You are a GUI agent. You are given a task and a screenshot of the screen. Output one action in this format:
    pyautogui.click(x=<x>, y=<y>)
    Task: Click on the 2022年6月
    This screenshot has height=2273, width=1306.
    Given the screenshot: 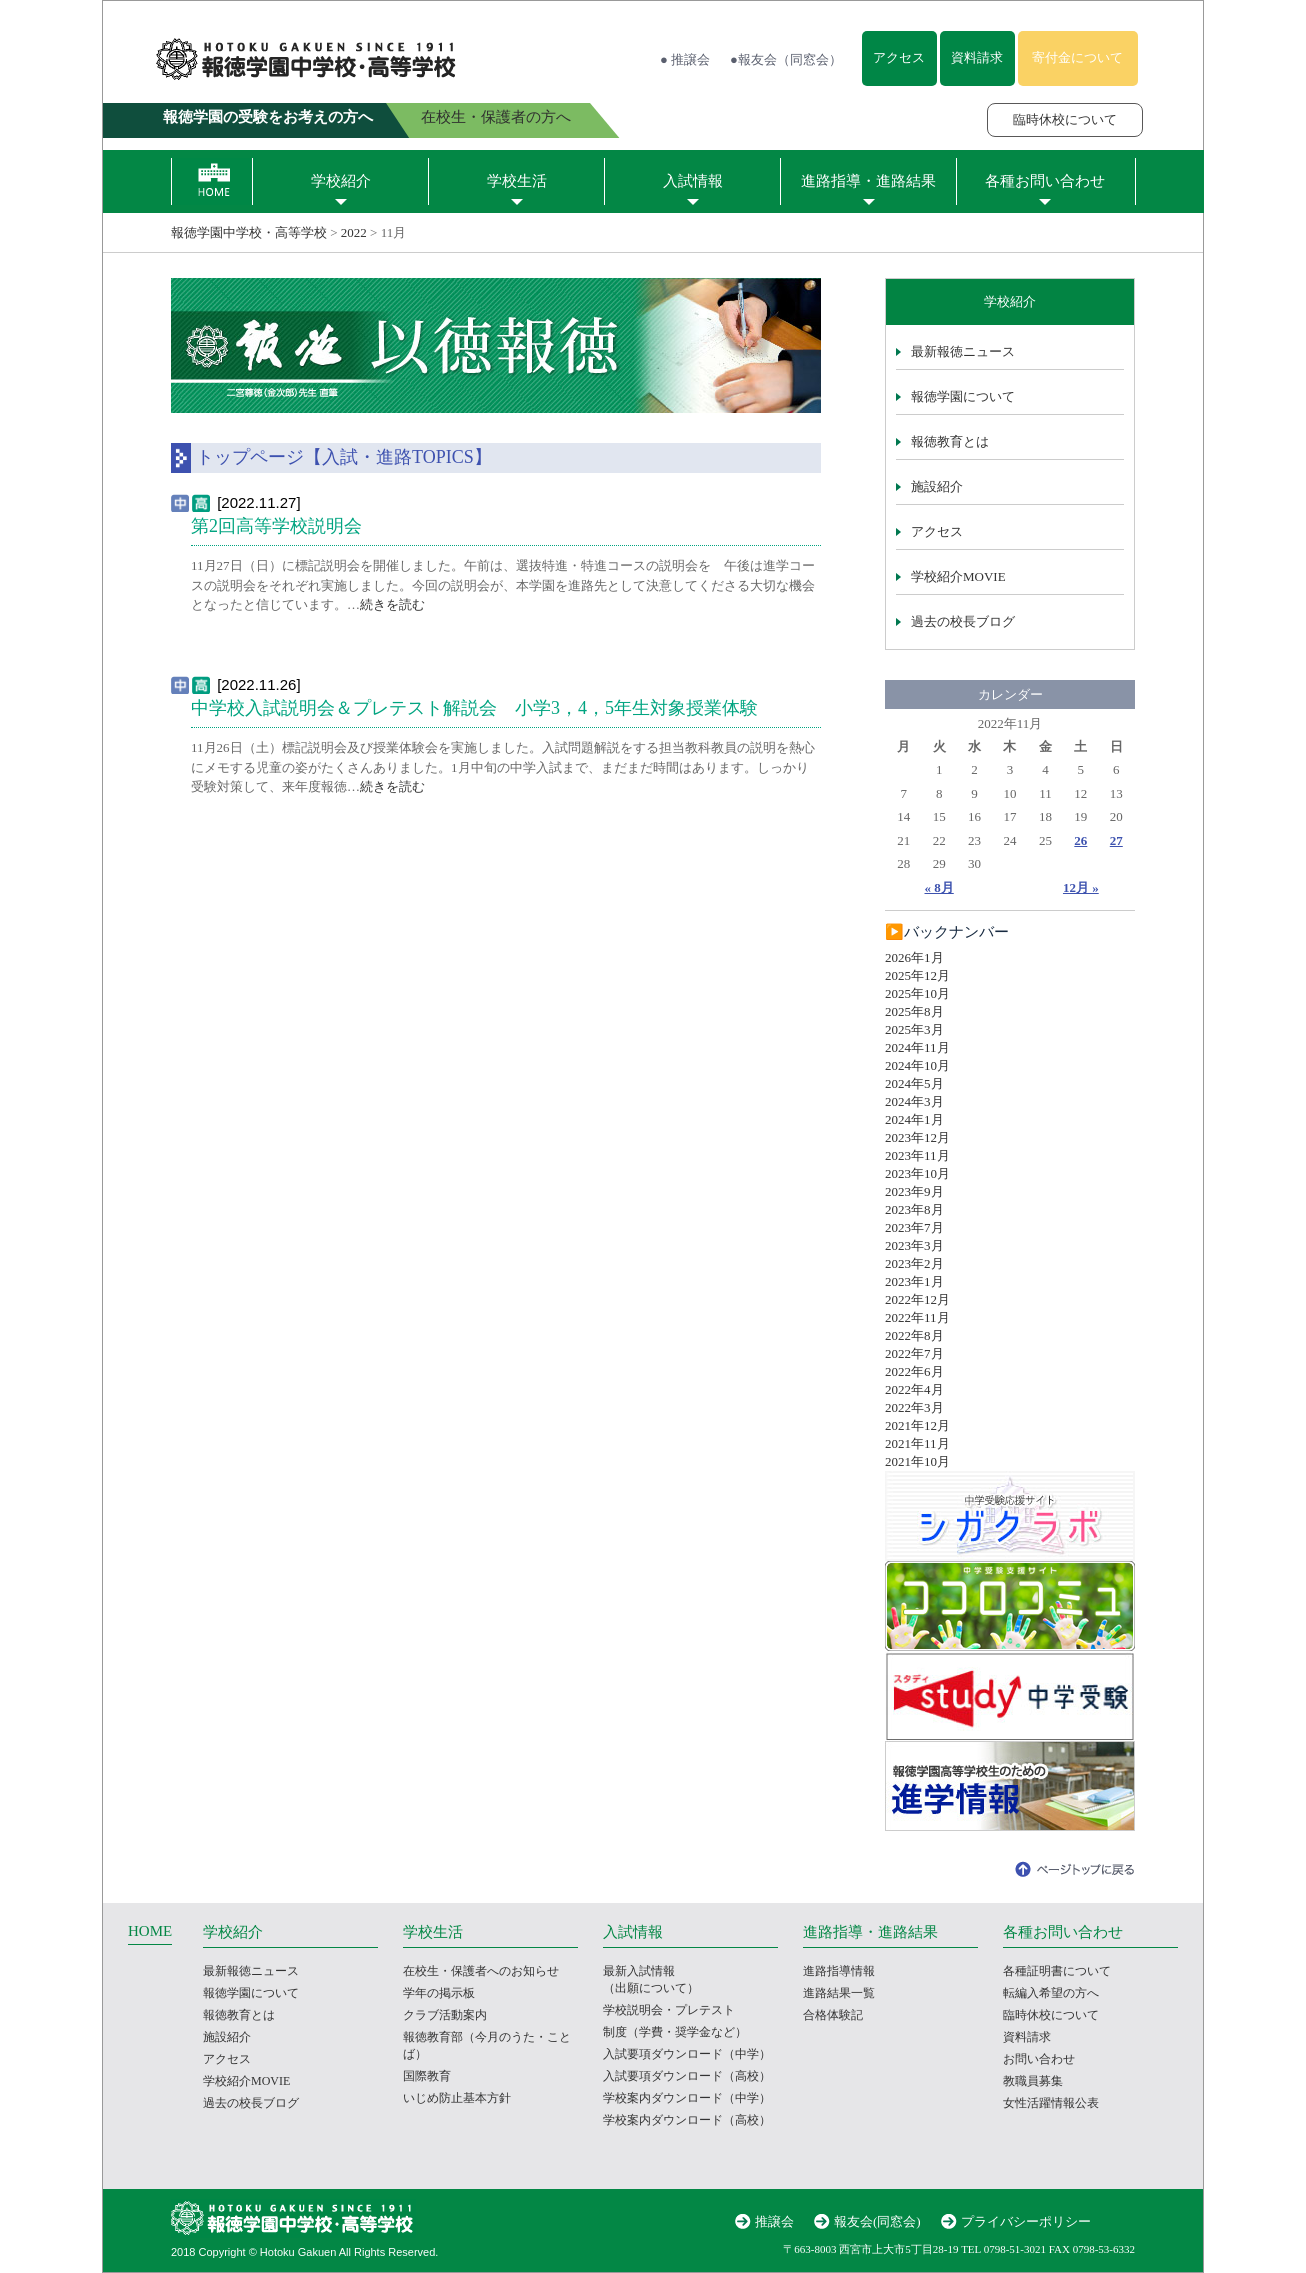 What is the action you would take?
    pyautogui.click(x=914, y=1371)
    